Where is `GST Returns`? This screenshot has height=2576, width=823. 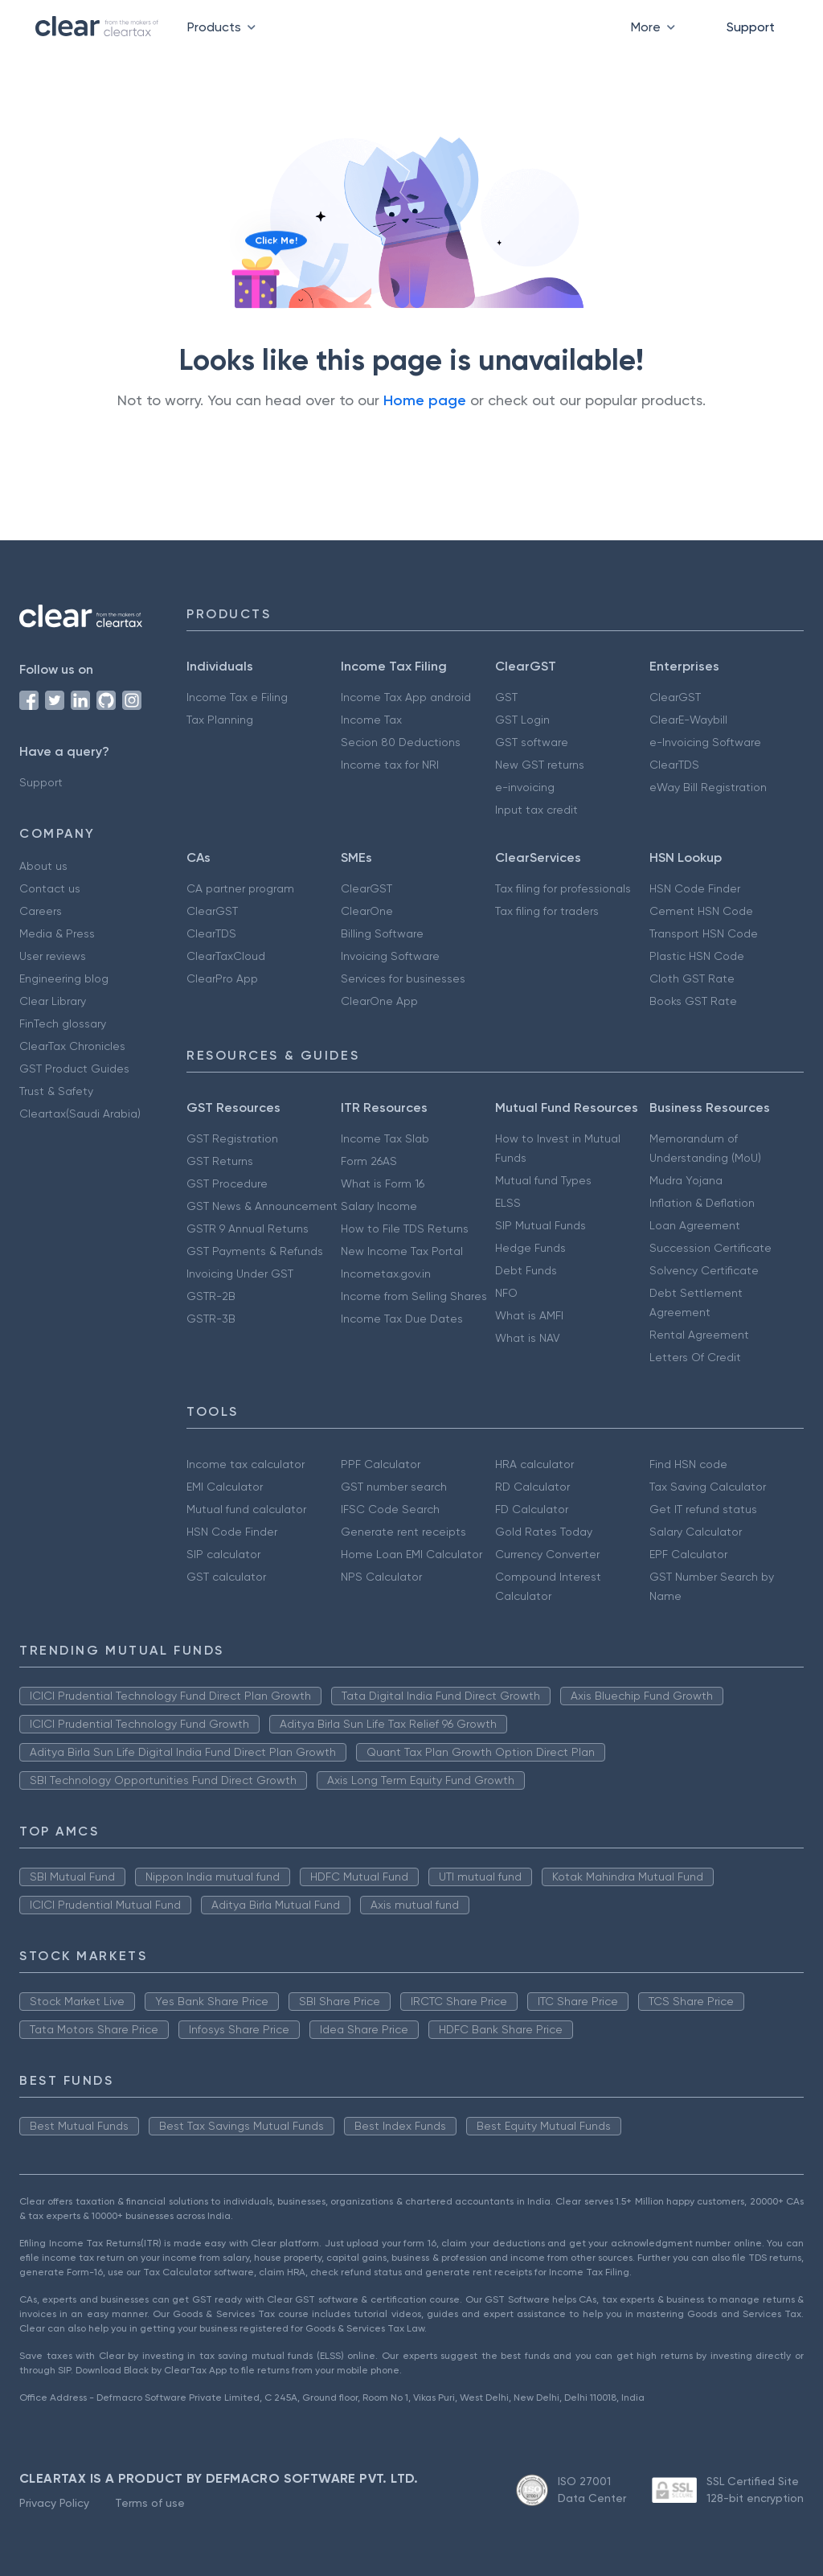
GST Returns is located at coordinates (219, 1161).